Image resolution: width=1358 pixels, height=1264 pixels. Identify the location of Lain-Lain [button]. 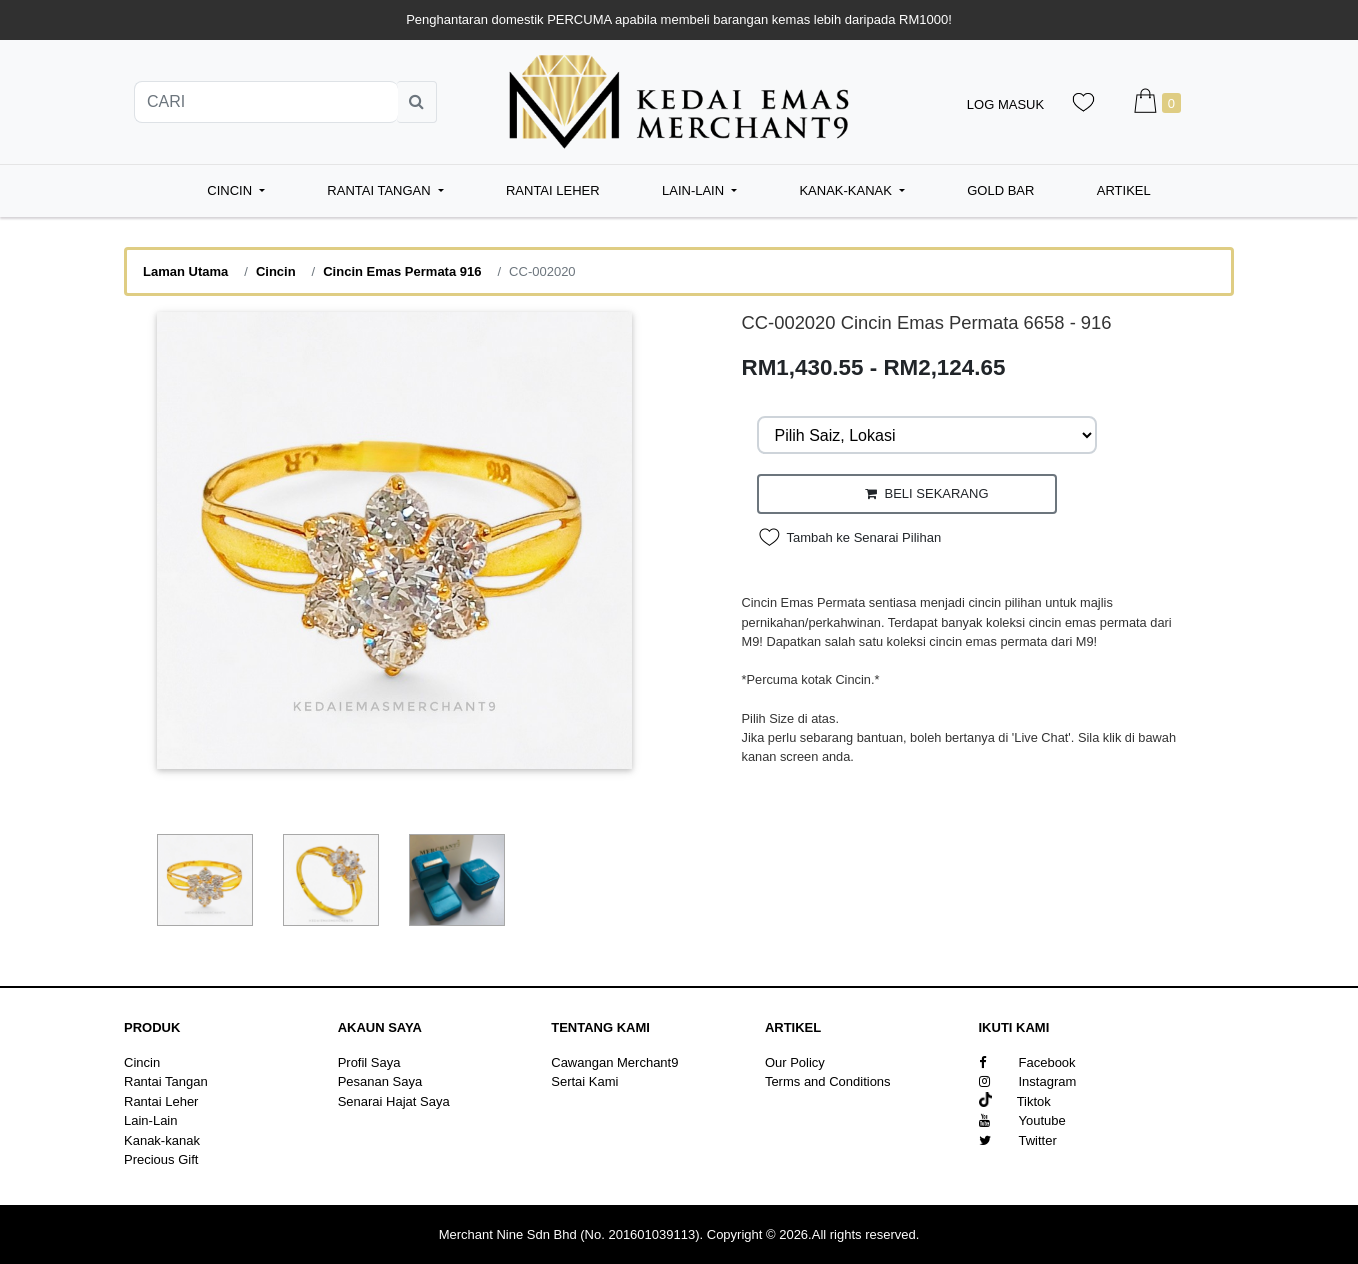
(695, 190).